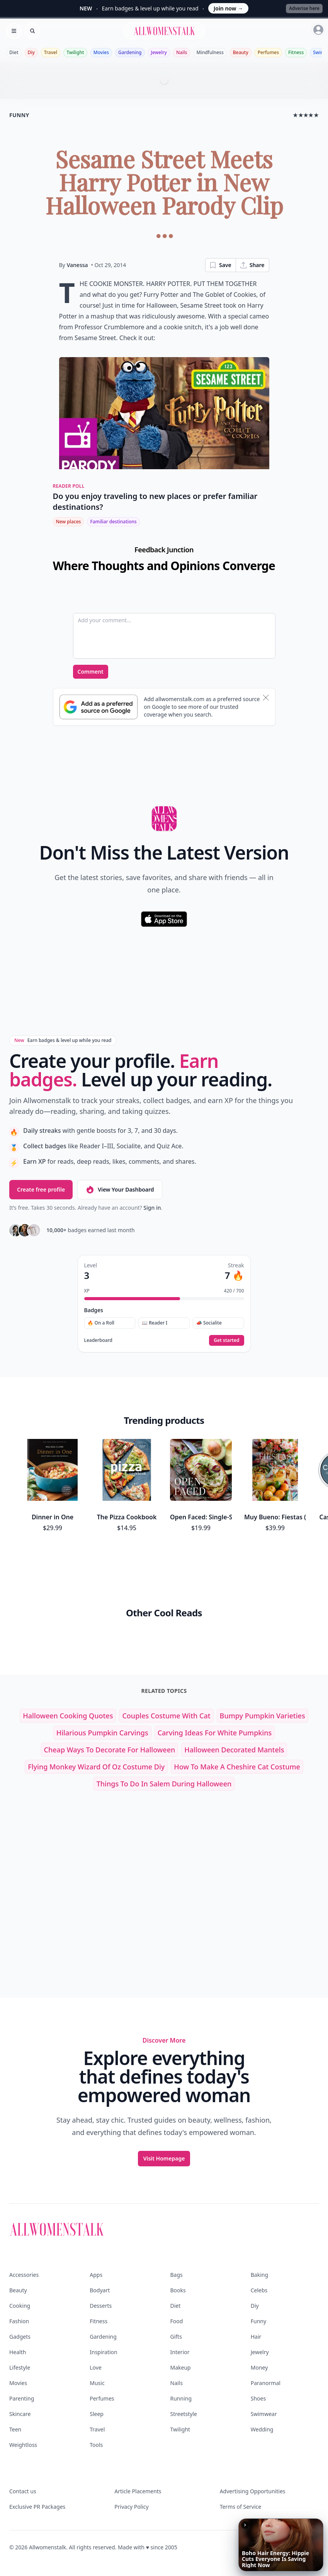  Describe the element at coordinates (176, 2274) in the screenshot. I see `Bags` at that location.